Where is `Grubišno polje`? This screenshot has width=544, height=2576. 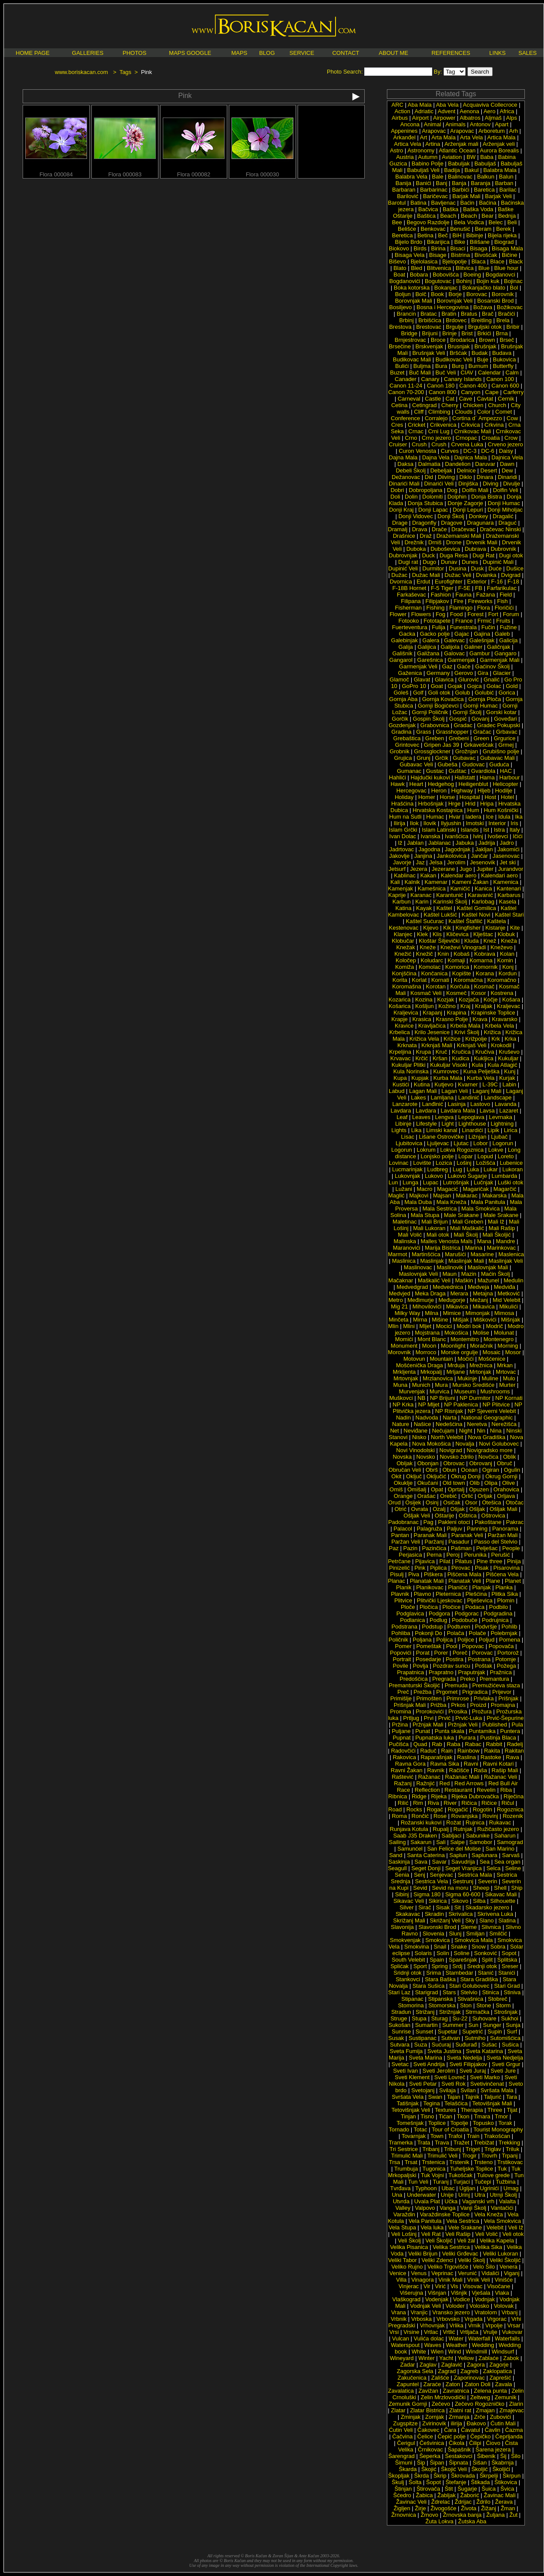
Grubišno polje is located at coordinates (501, 751).